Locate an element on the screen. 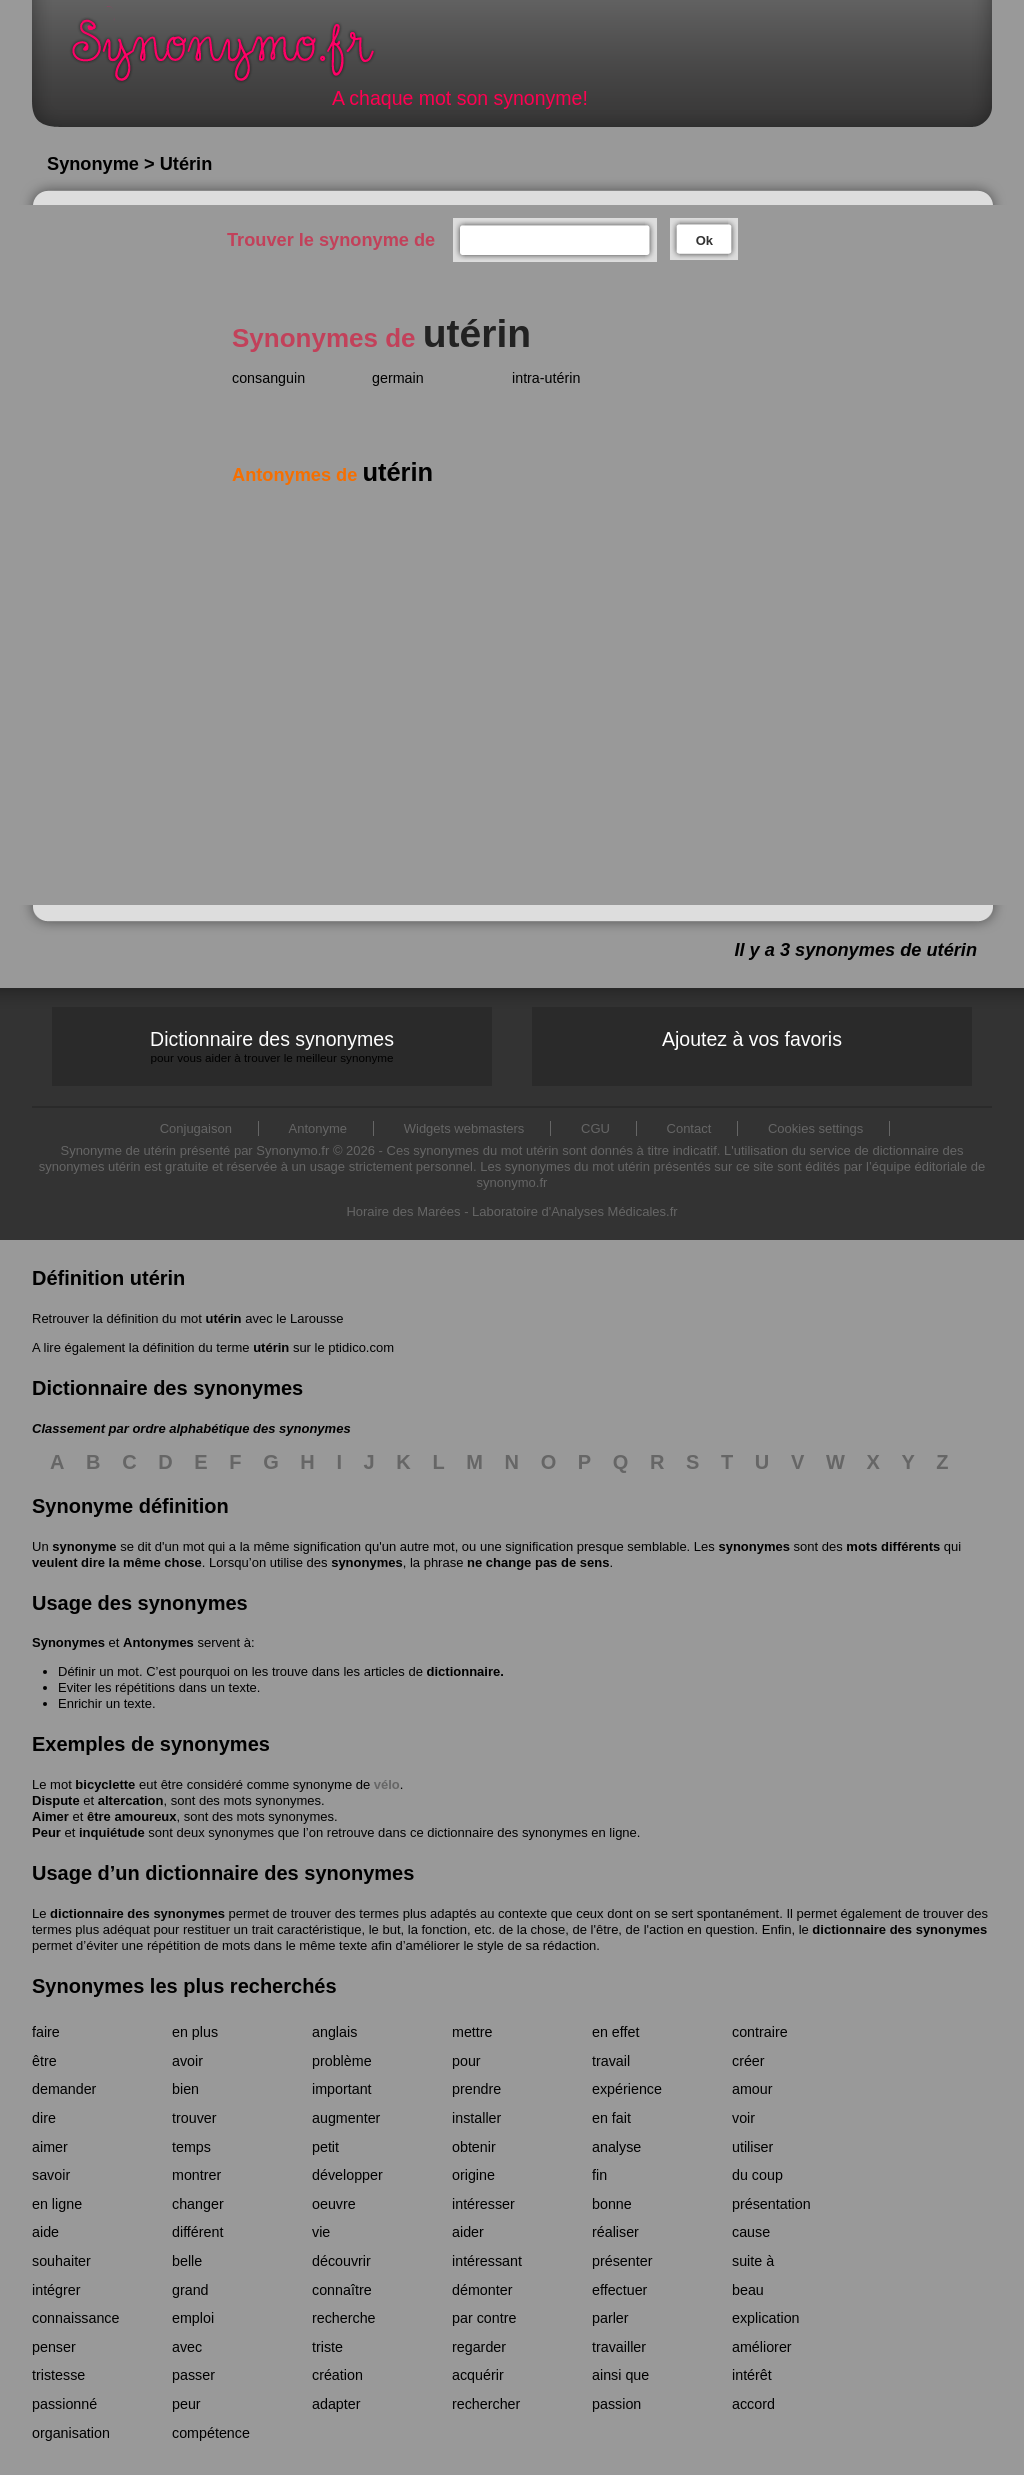 Image resolution: width=1024 pixels, height=2475 pixels. obtenir is located at coordinates (474, 2147).